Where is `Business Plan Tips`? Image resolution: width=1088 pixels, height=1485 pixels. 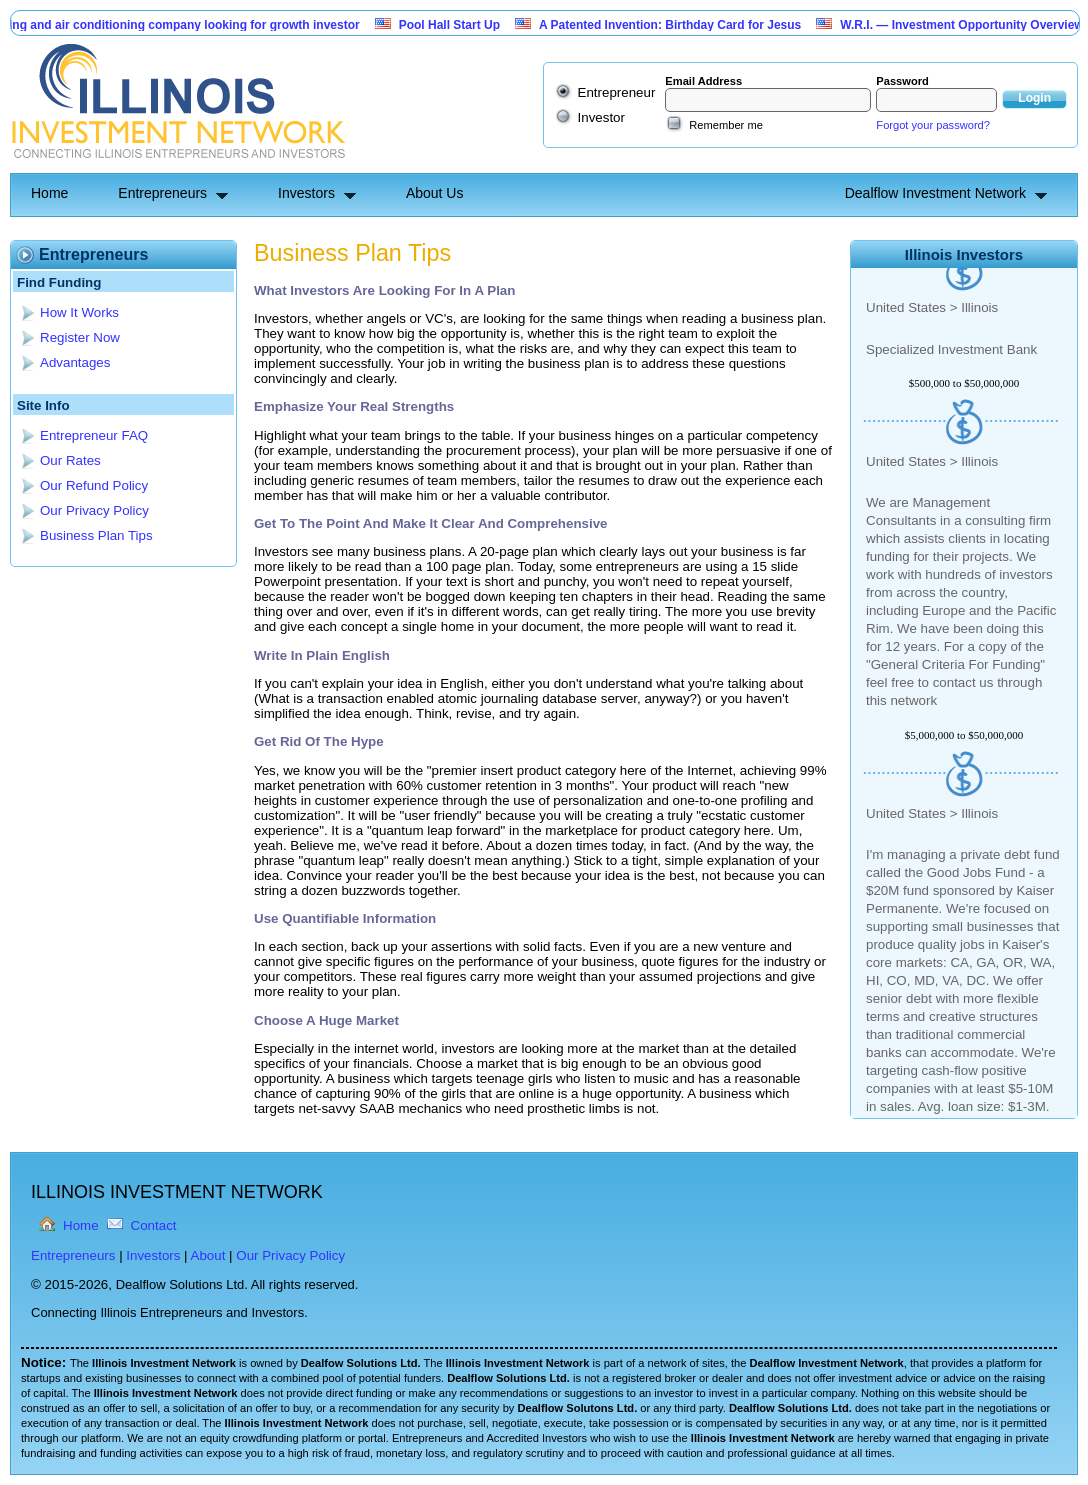 Business Plan Tips is located at coordinates (96, 535).